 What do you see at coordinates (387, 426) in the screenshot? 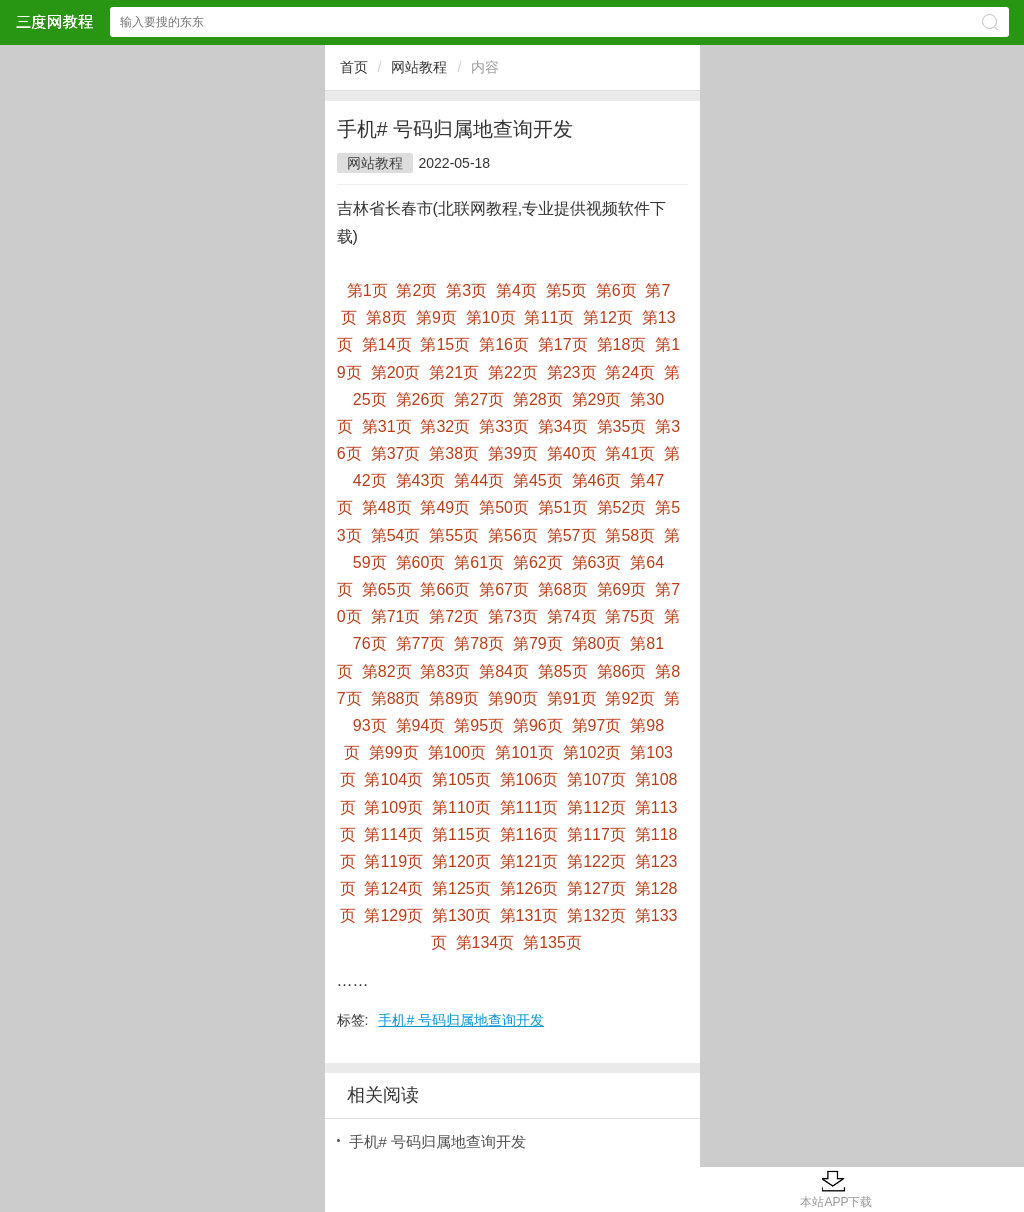
I see `第31页` at bounding box center [387, 426].